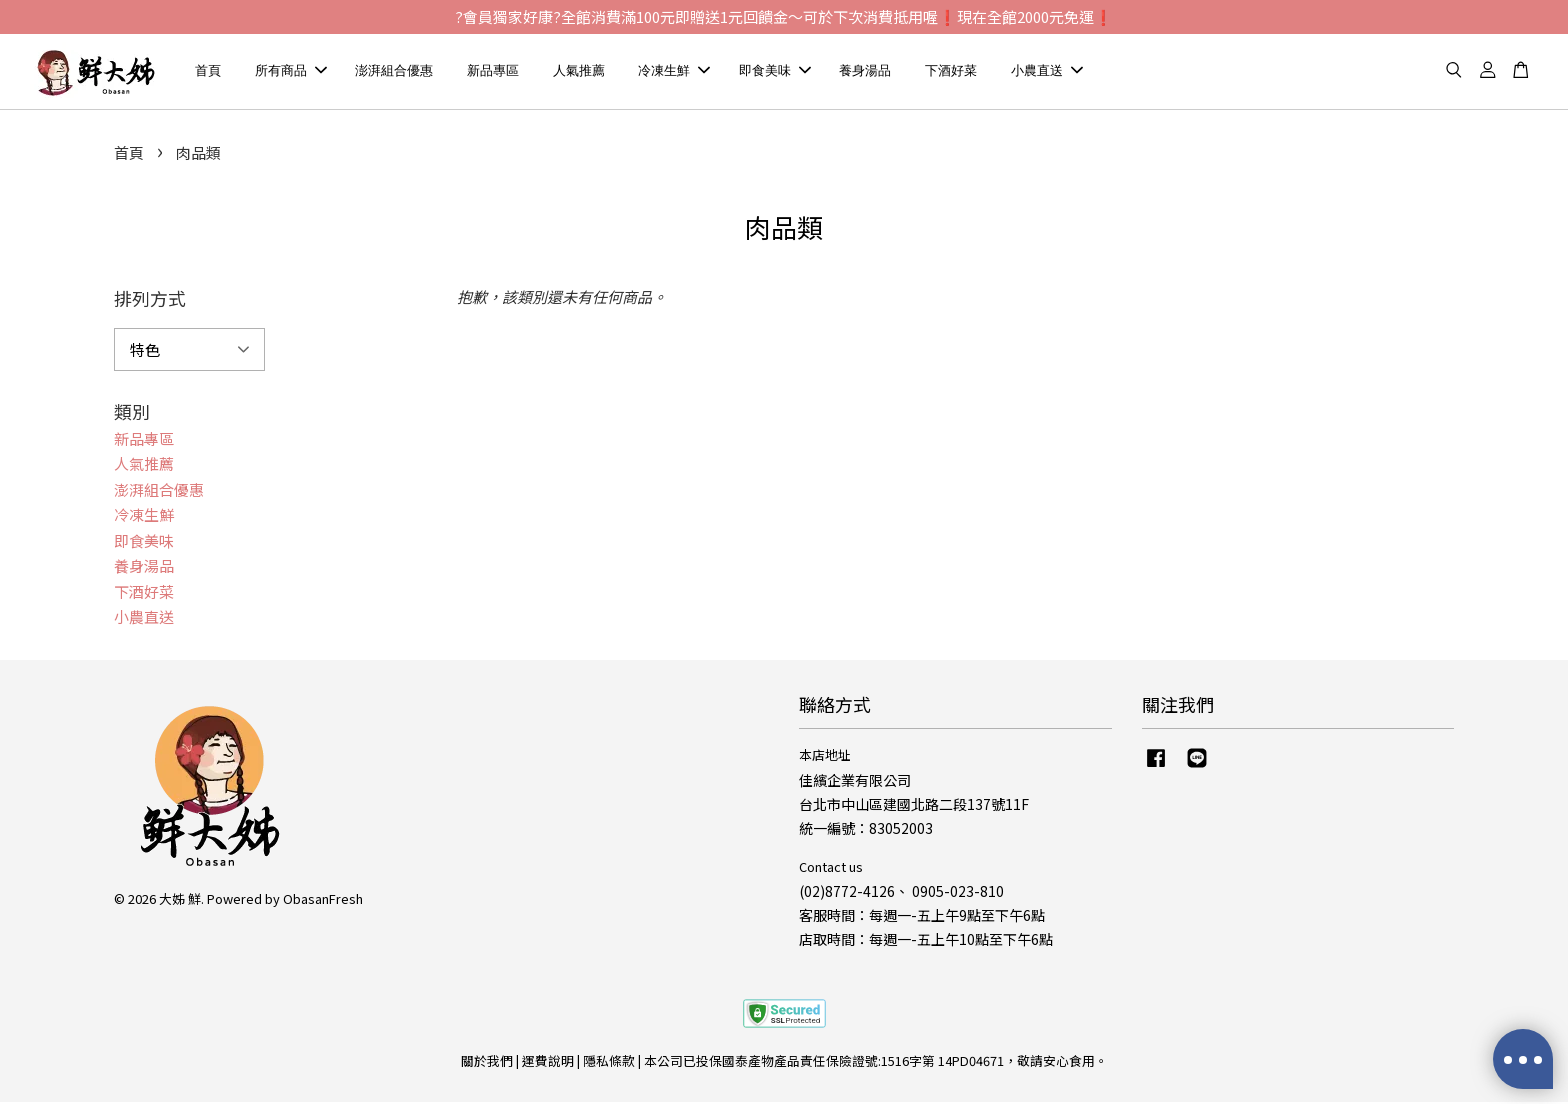 Image resolution: width=1568 pixels, height=1104 pixels. Describe the element at coordinates (1047, 71) in the screenshot. I see `小農直送` at that location.